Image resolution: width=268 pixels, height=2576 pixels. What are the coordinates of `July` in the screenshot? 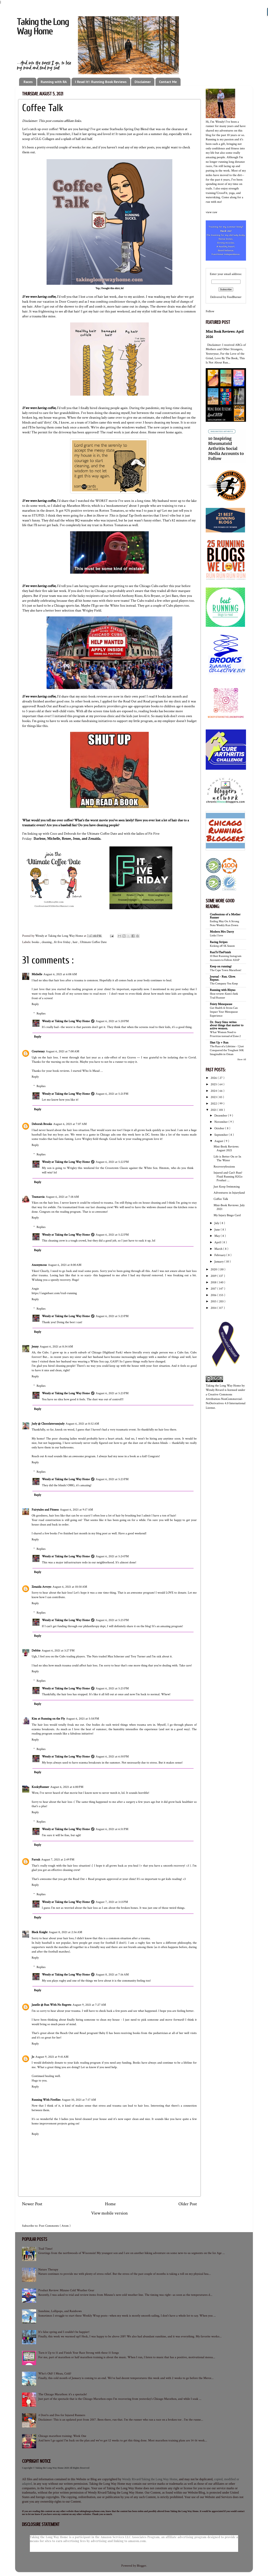 It's located at (217, 1223).